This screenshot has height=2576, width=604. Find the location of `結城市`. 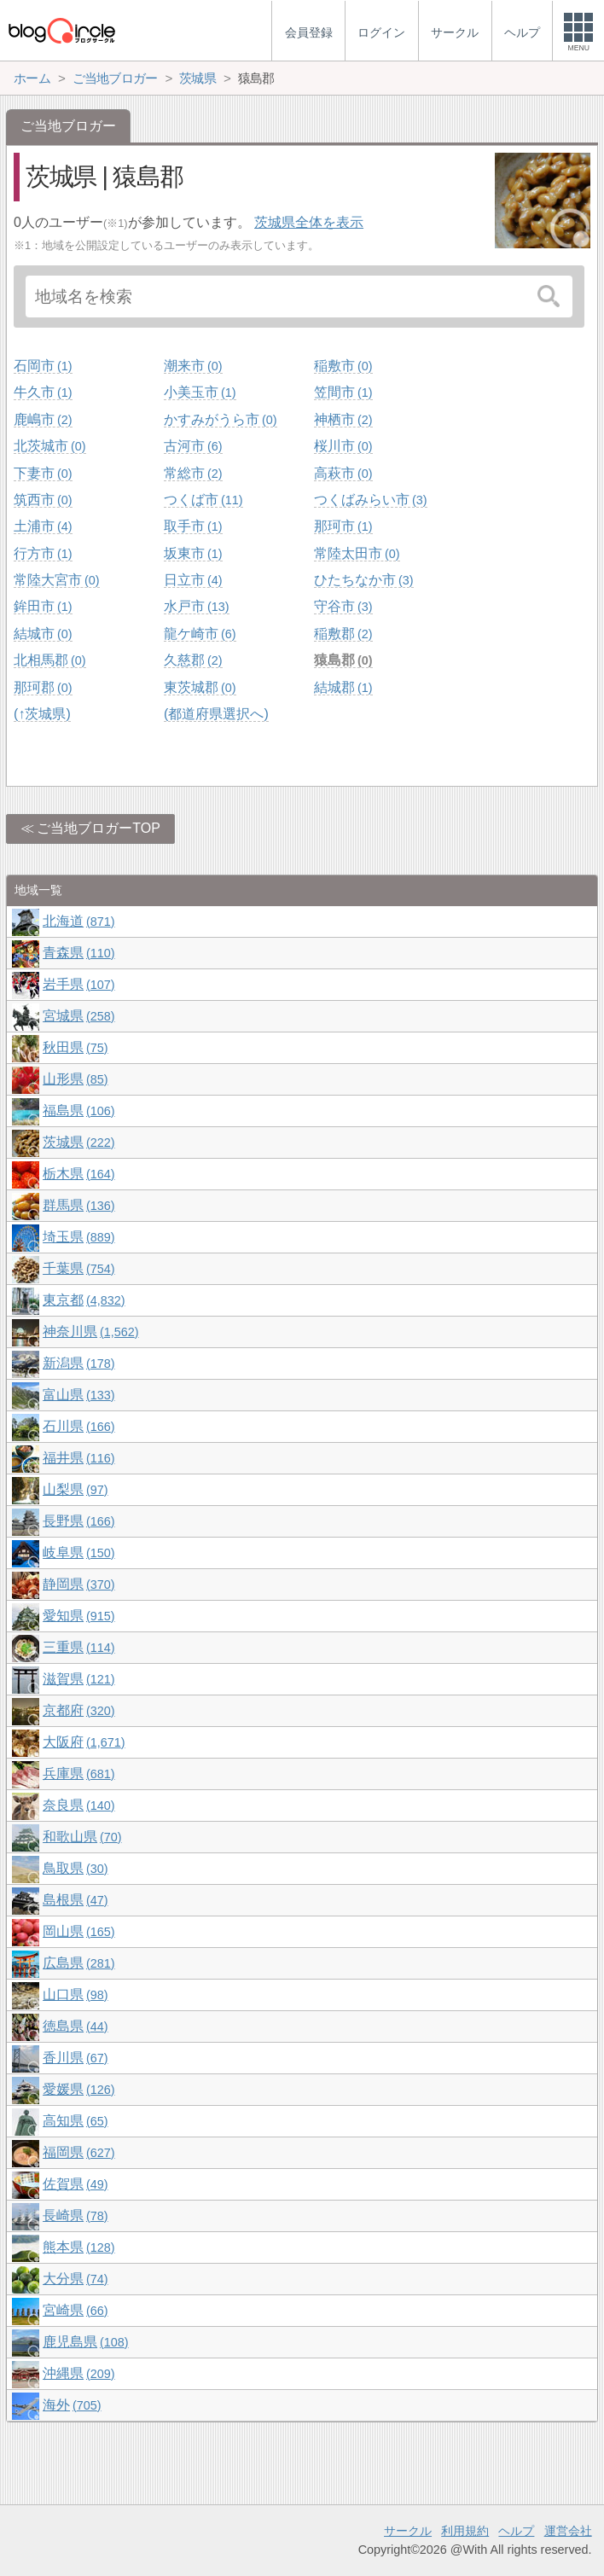

結城市 is located at coordinates (43, 633).